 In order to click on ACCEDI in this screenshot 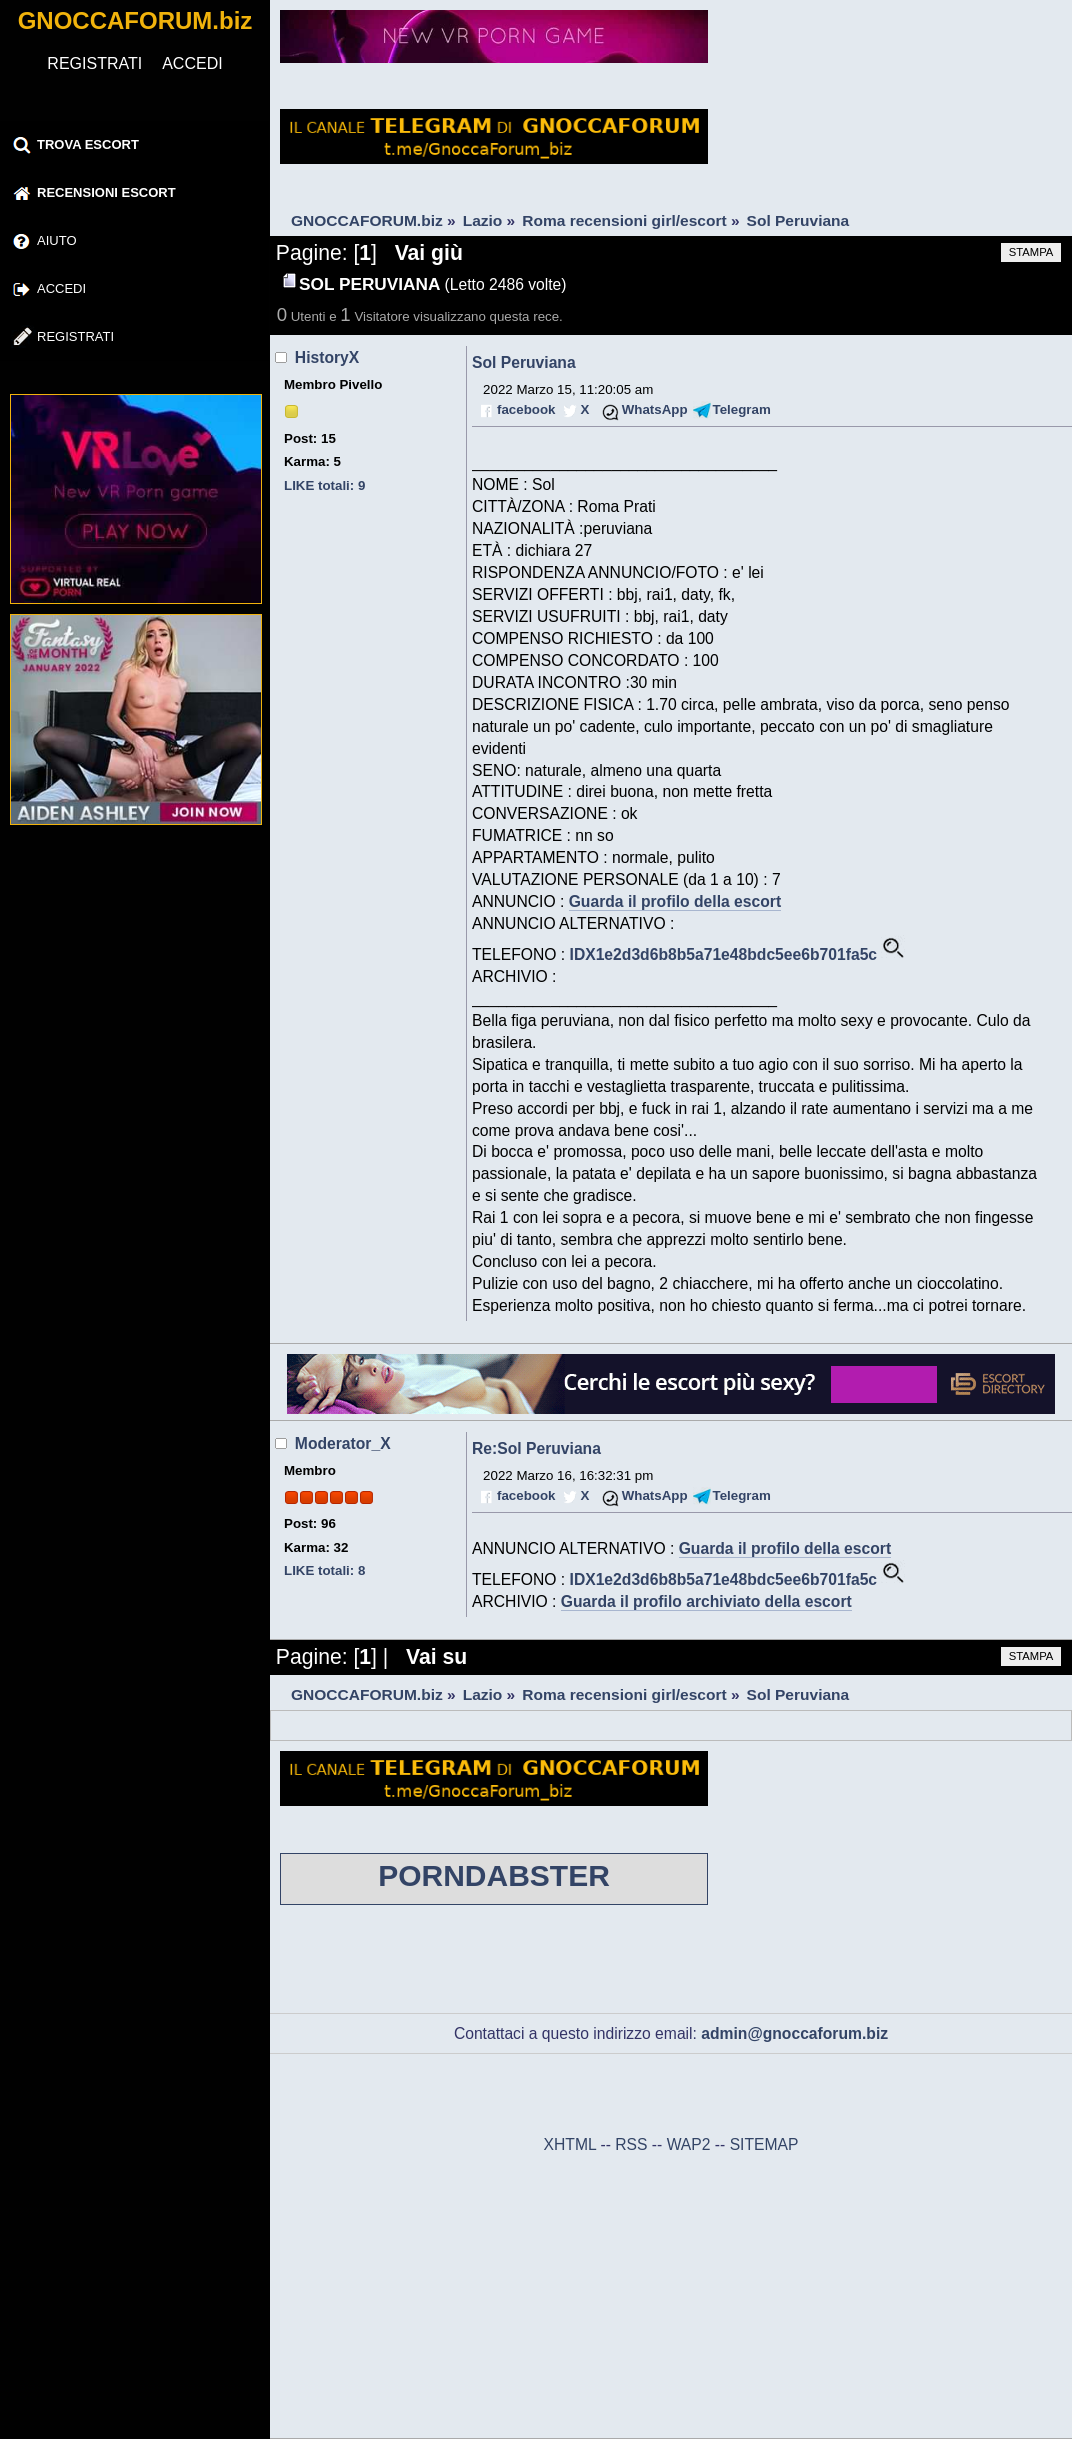, I will do `click(192, 63)`.